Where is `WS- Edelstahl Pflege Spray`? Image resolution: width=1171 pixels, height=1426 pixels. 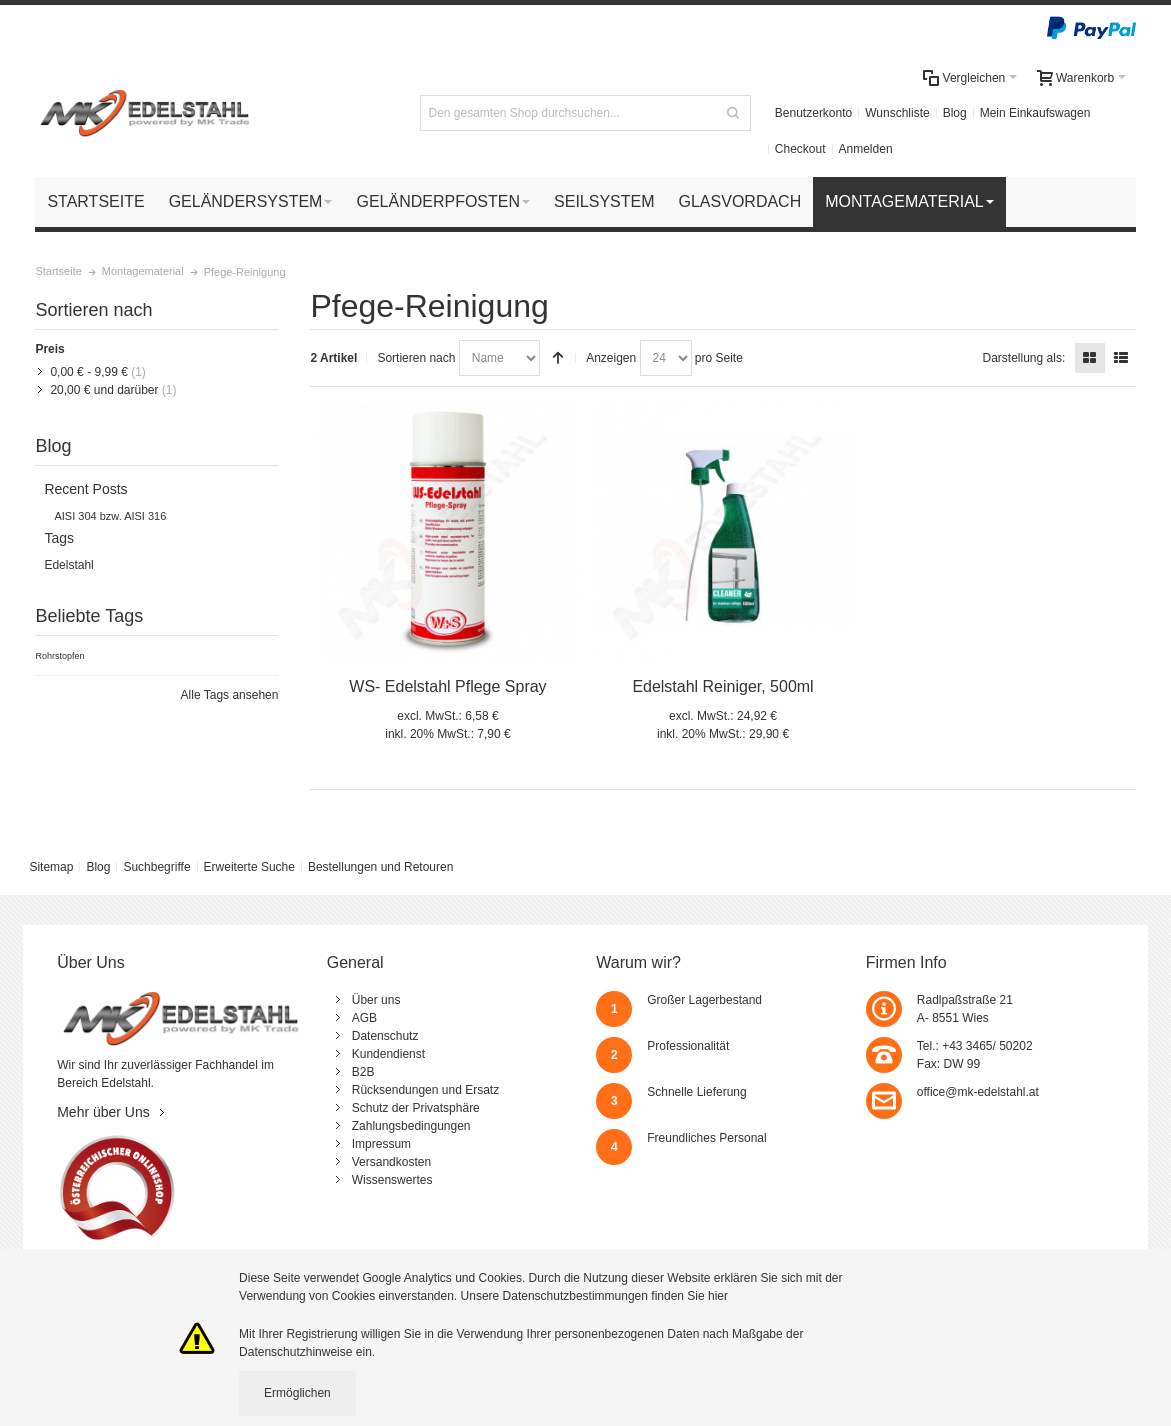
WS- Edelstahl Pflege Spray is located at coordinates (447, 686).